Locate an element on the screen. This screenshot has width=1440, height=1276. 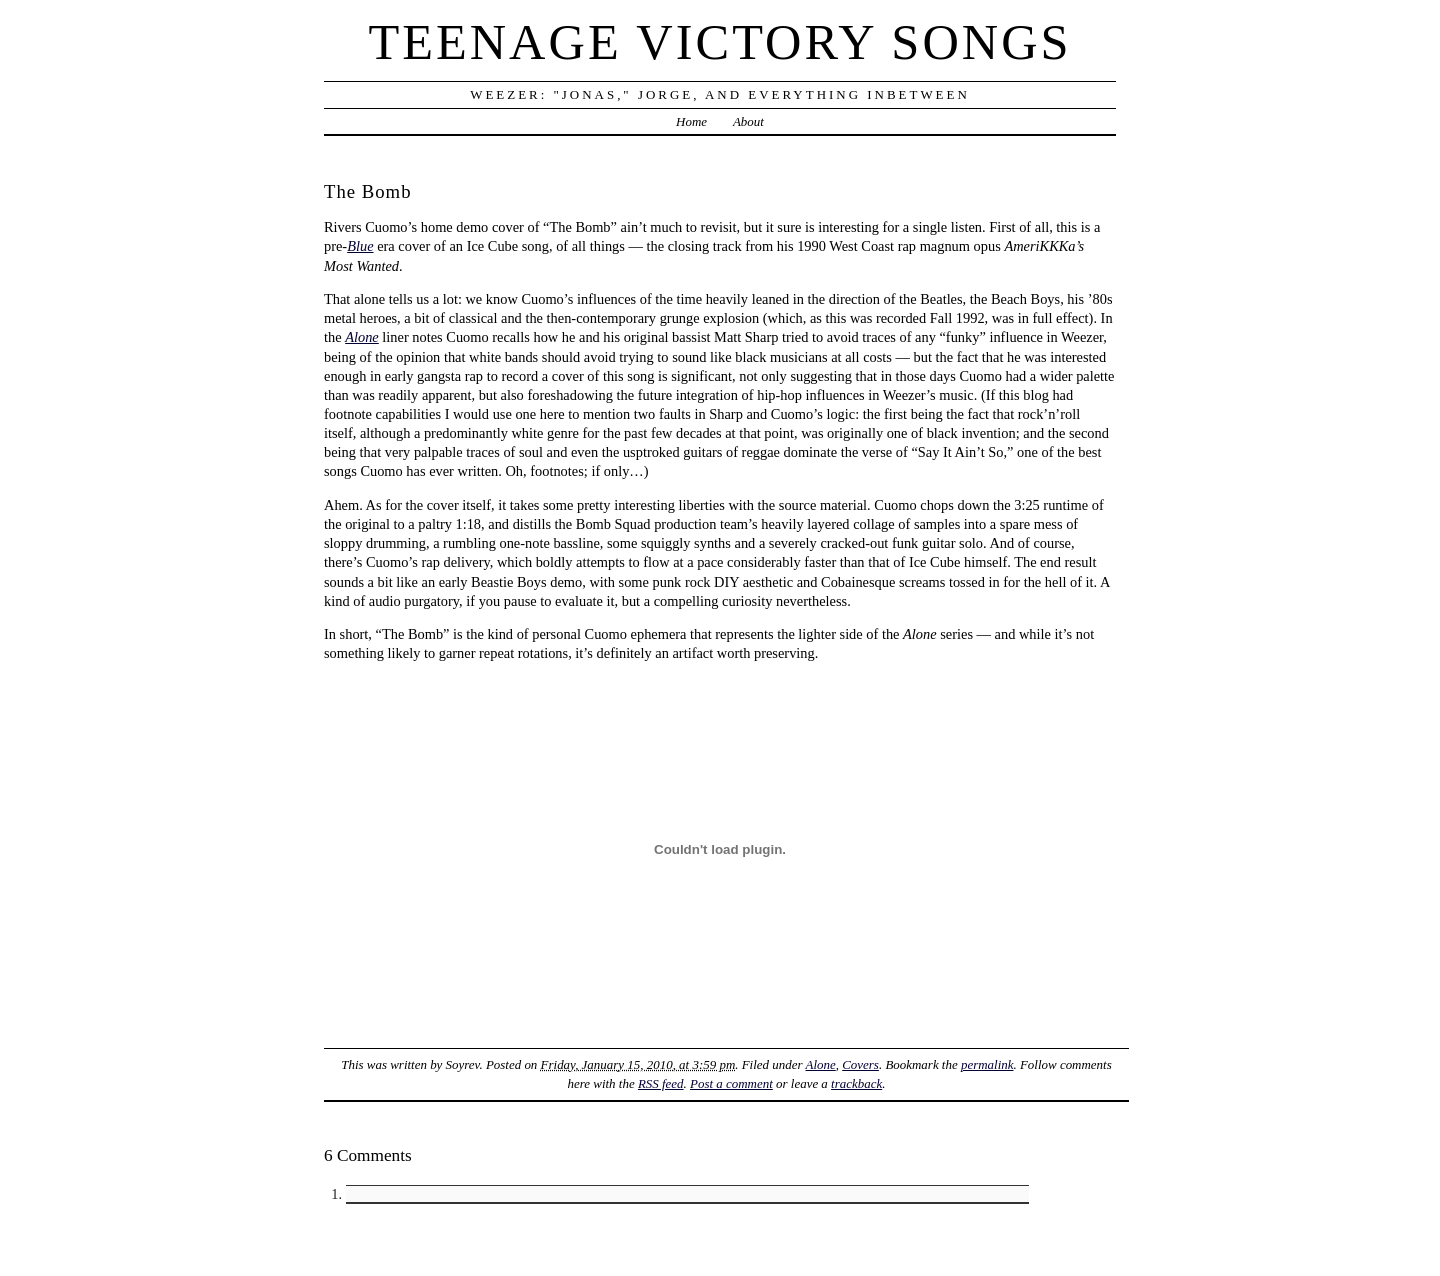
About is located at coordinates (748, 121).